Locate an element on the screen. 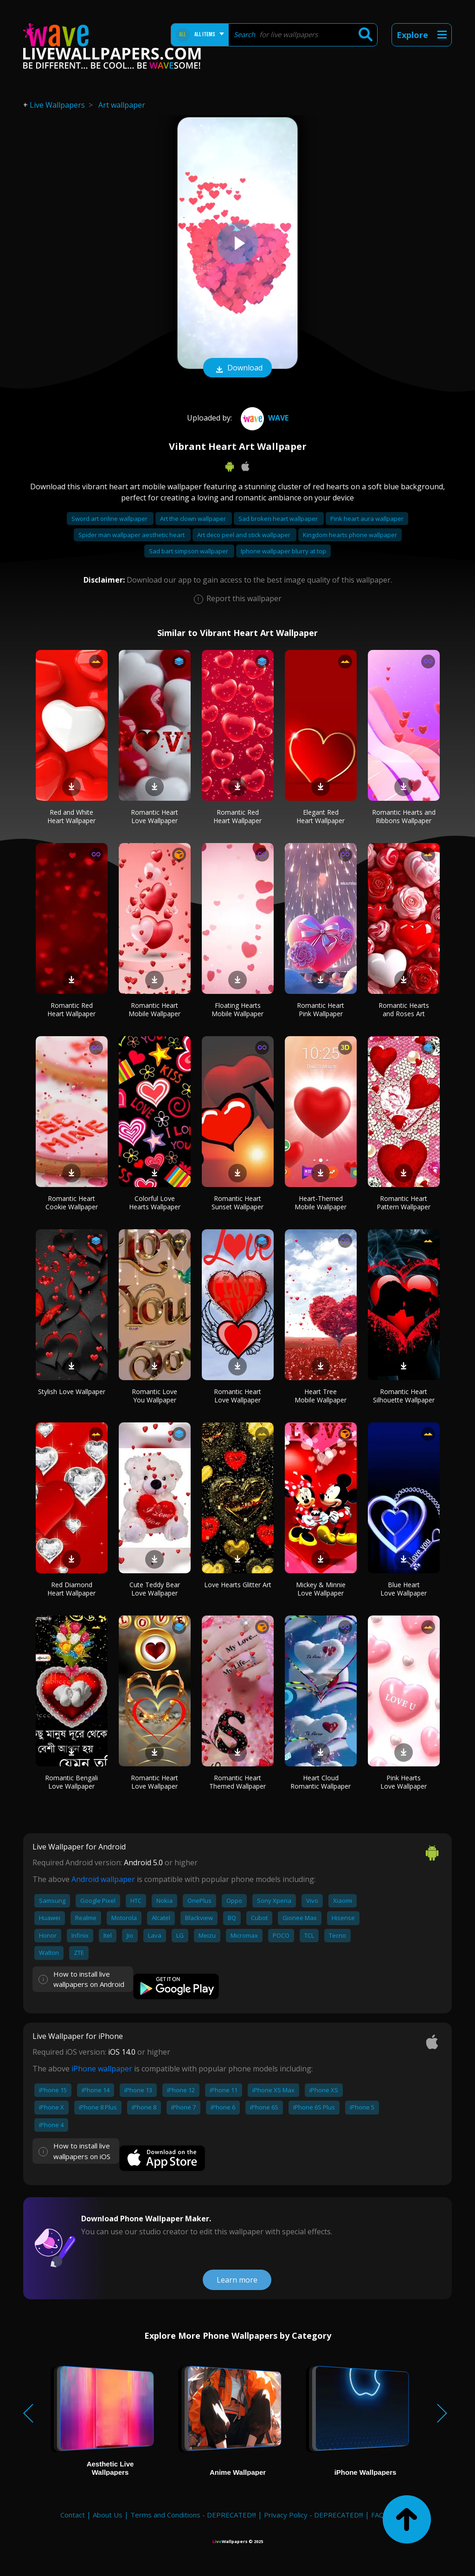 Image resolution: width=475 pixels, height=2576 pixels. Iphone wallpaper blurry at top is located at coordinates (283, 551).